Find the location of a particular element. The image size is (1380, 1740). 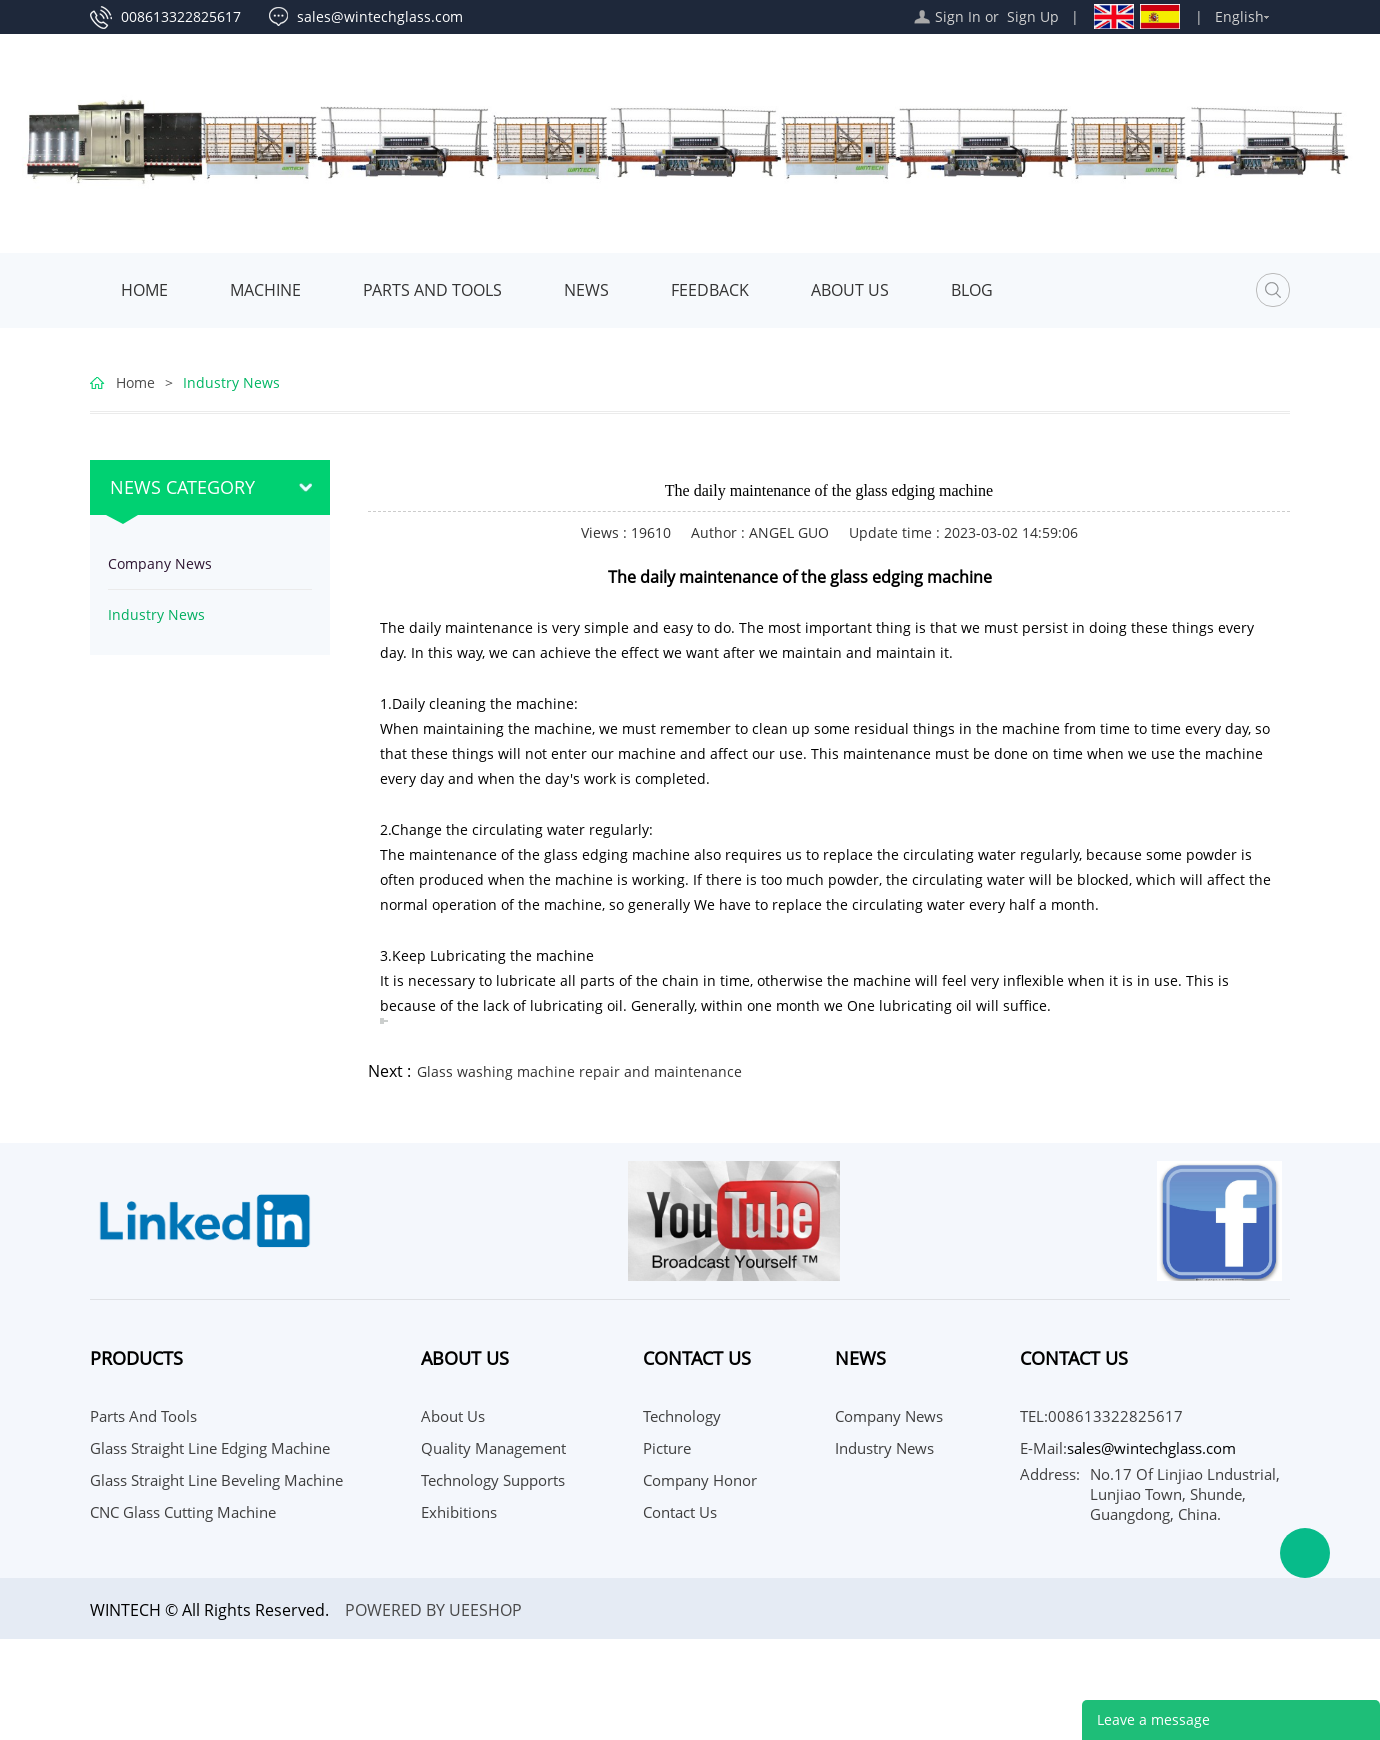

Glass washing machine repair and maintenance is located at coordinates (579, 1071).